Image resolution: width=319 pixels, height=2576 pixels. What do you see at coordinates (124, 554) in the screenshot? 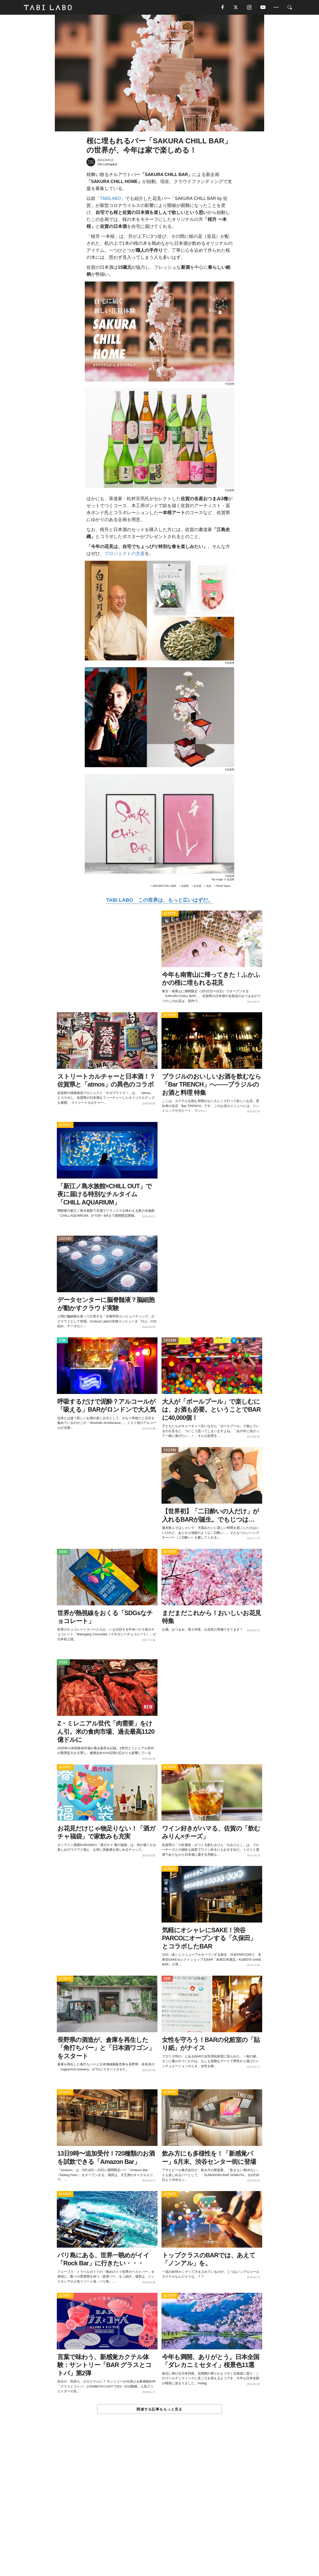
I see `プロジェクトの支援` at bounding box center [124, 554].